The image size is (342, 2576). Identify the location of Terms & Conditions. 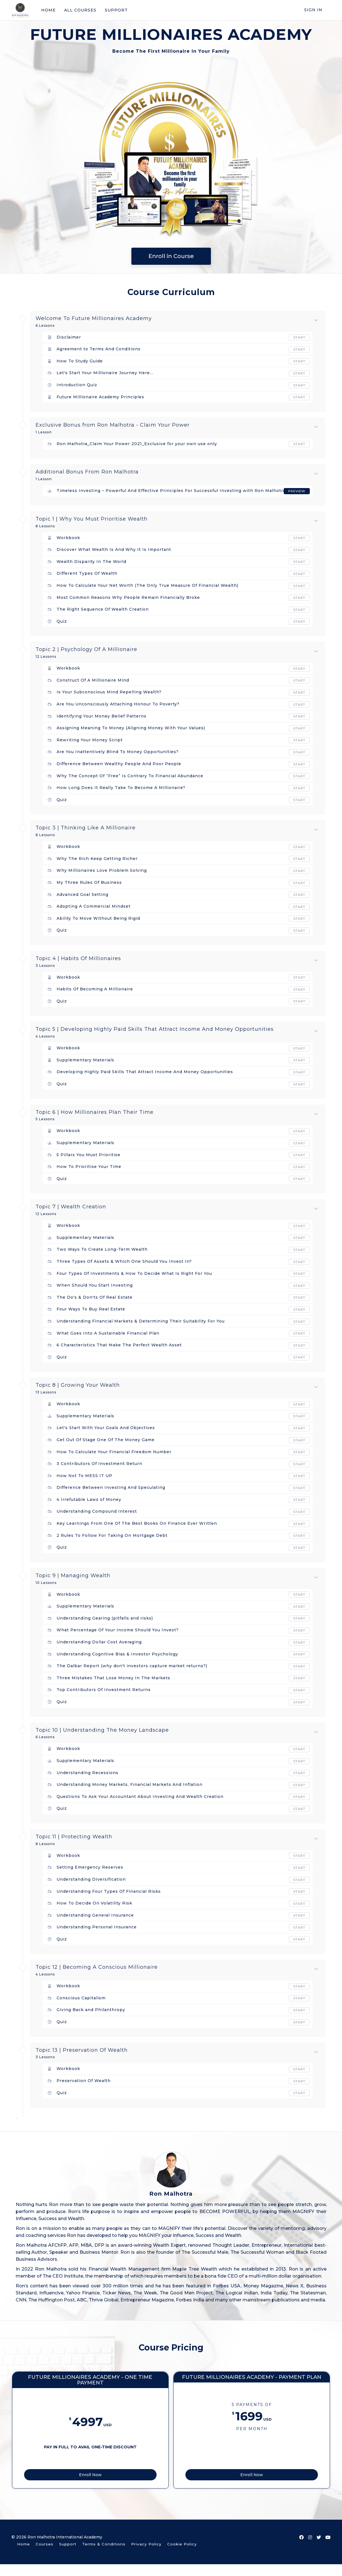
(103, 2556).